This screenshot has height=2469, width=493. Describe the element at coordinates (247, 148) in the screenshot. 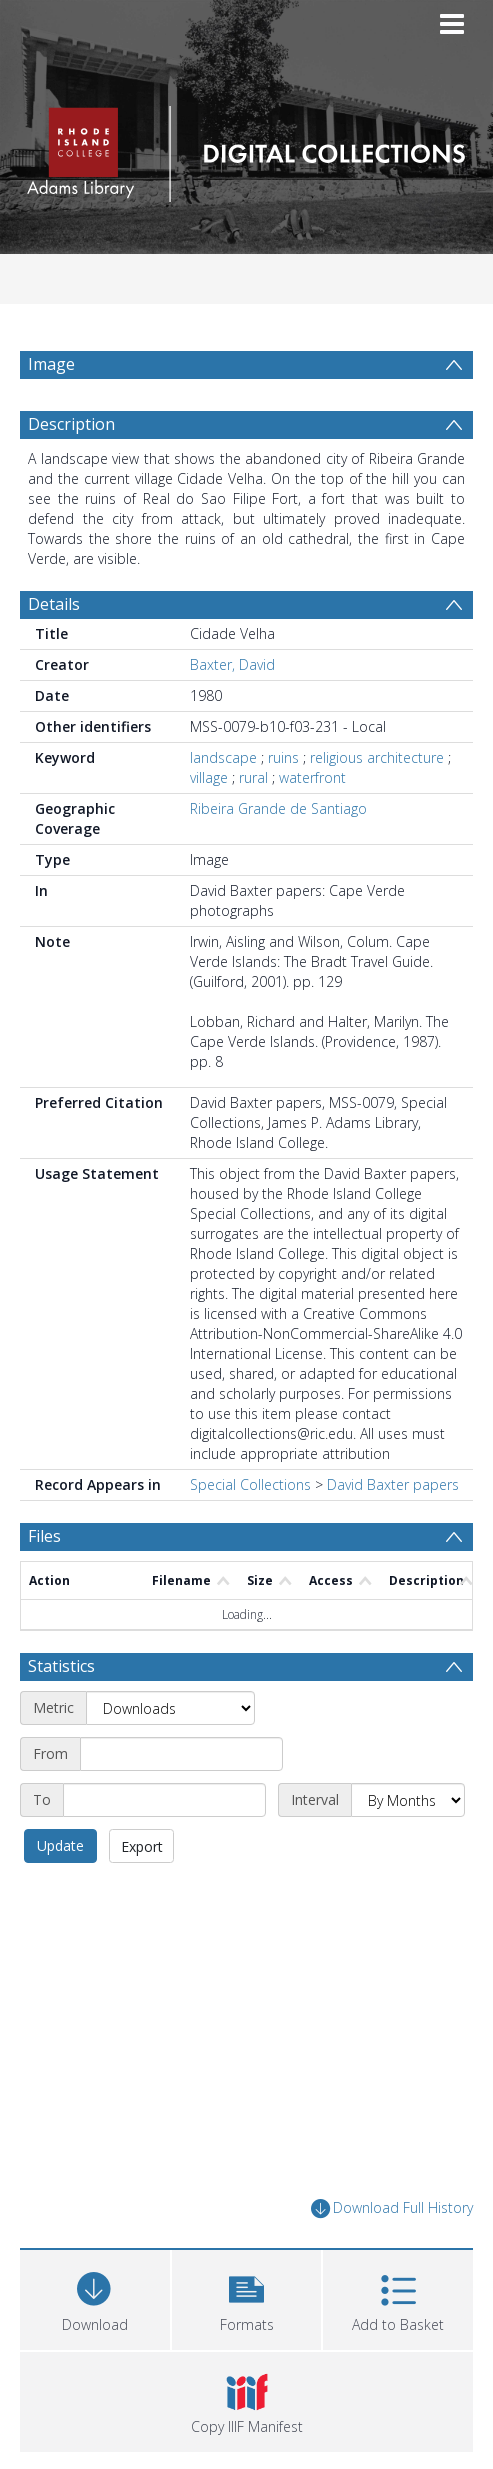

I see `[Homepage link]` at that location.